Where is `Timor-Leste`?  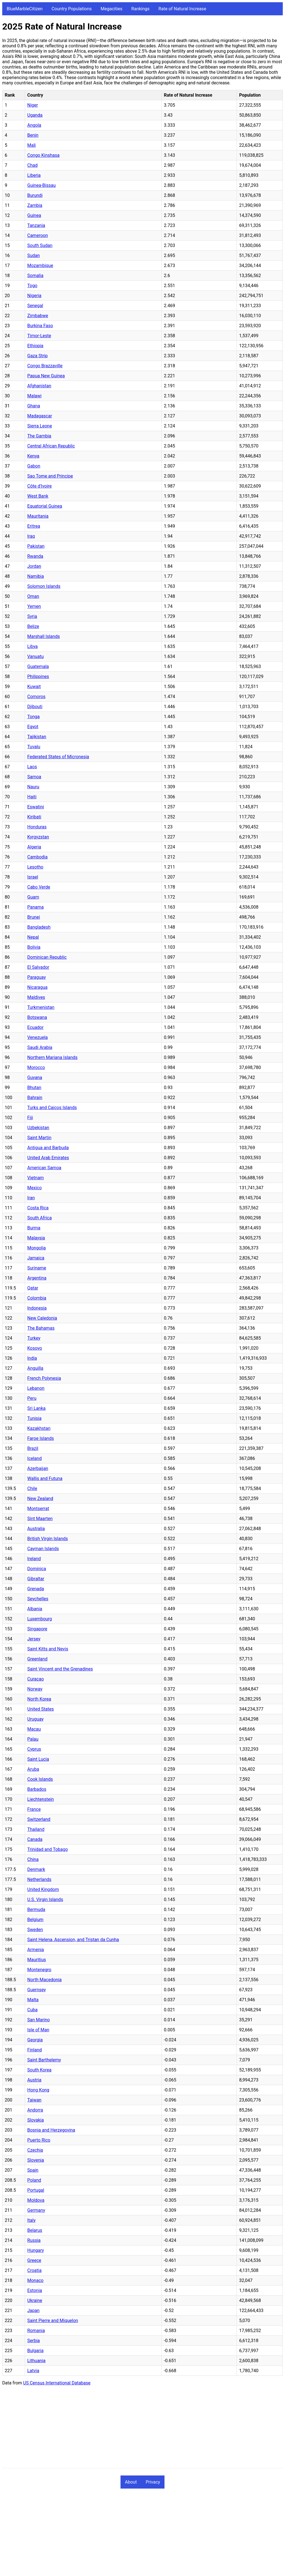 Timor-Leste is located at coordinates (39, 335).